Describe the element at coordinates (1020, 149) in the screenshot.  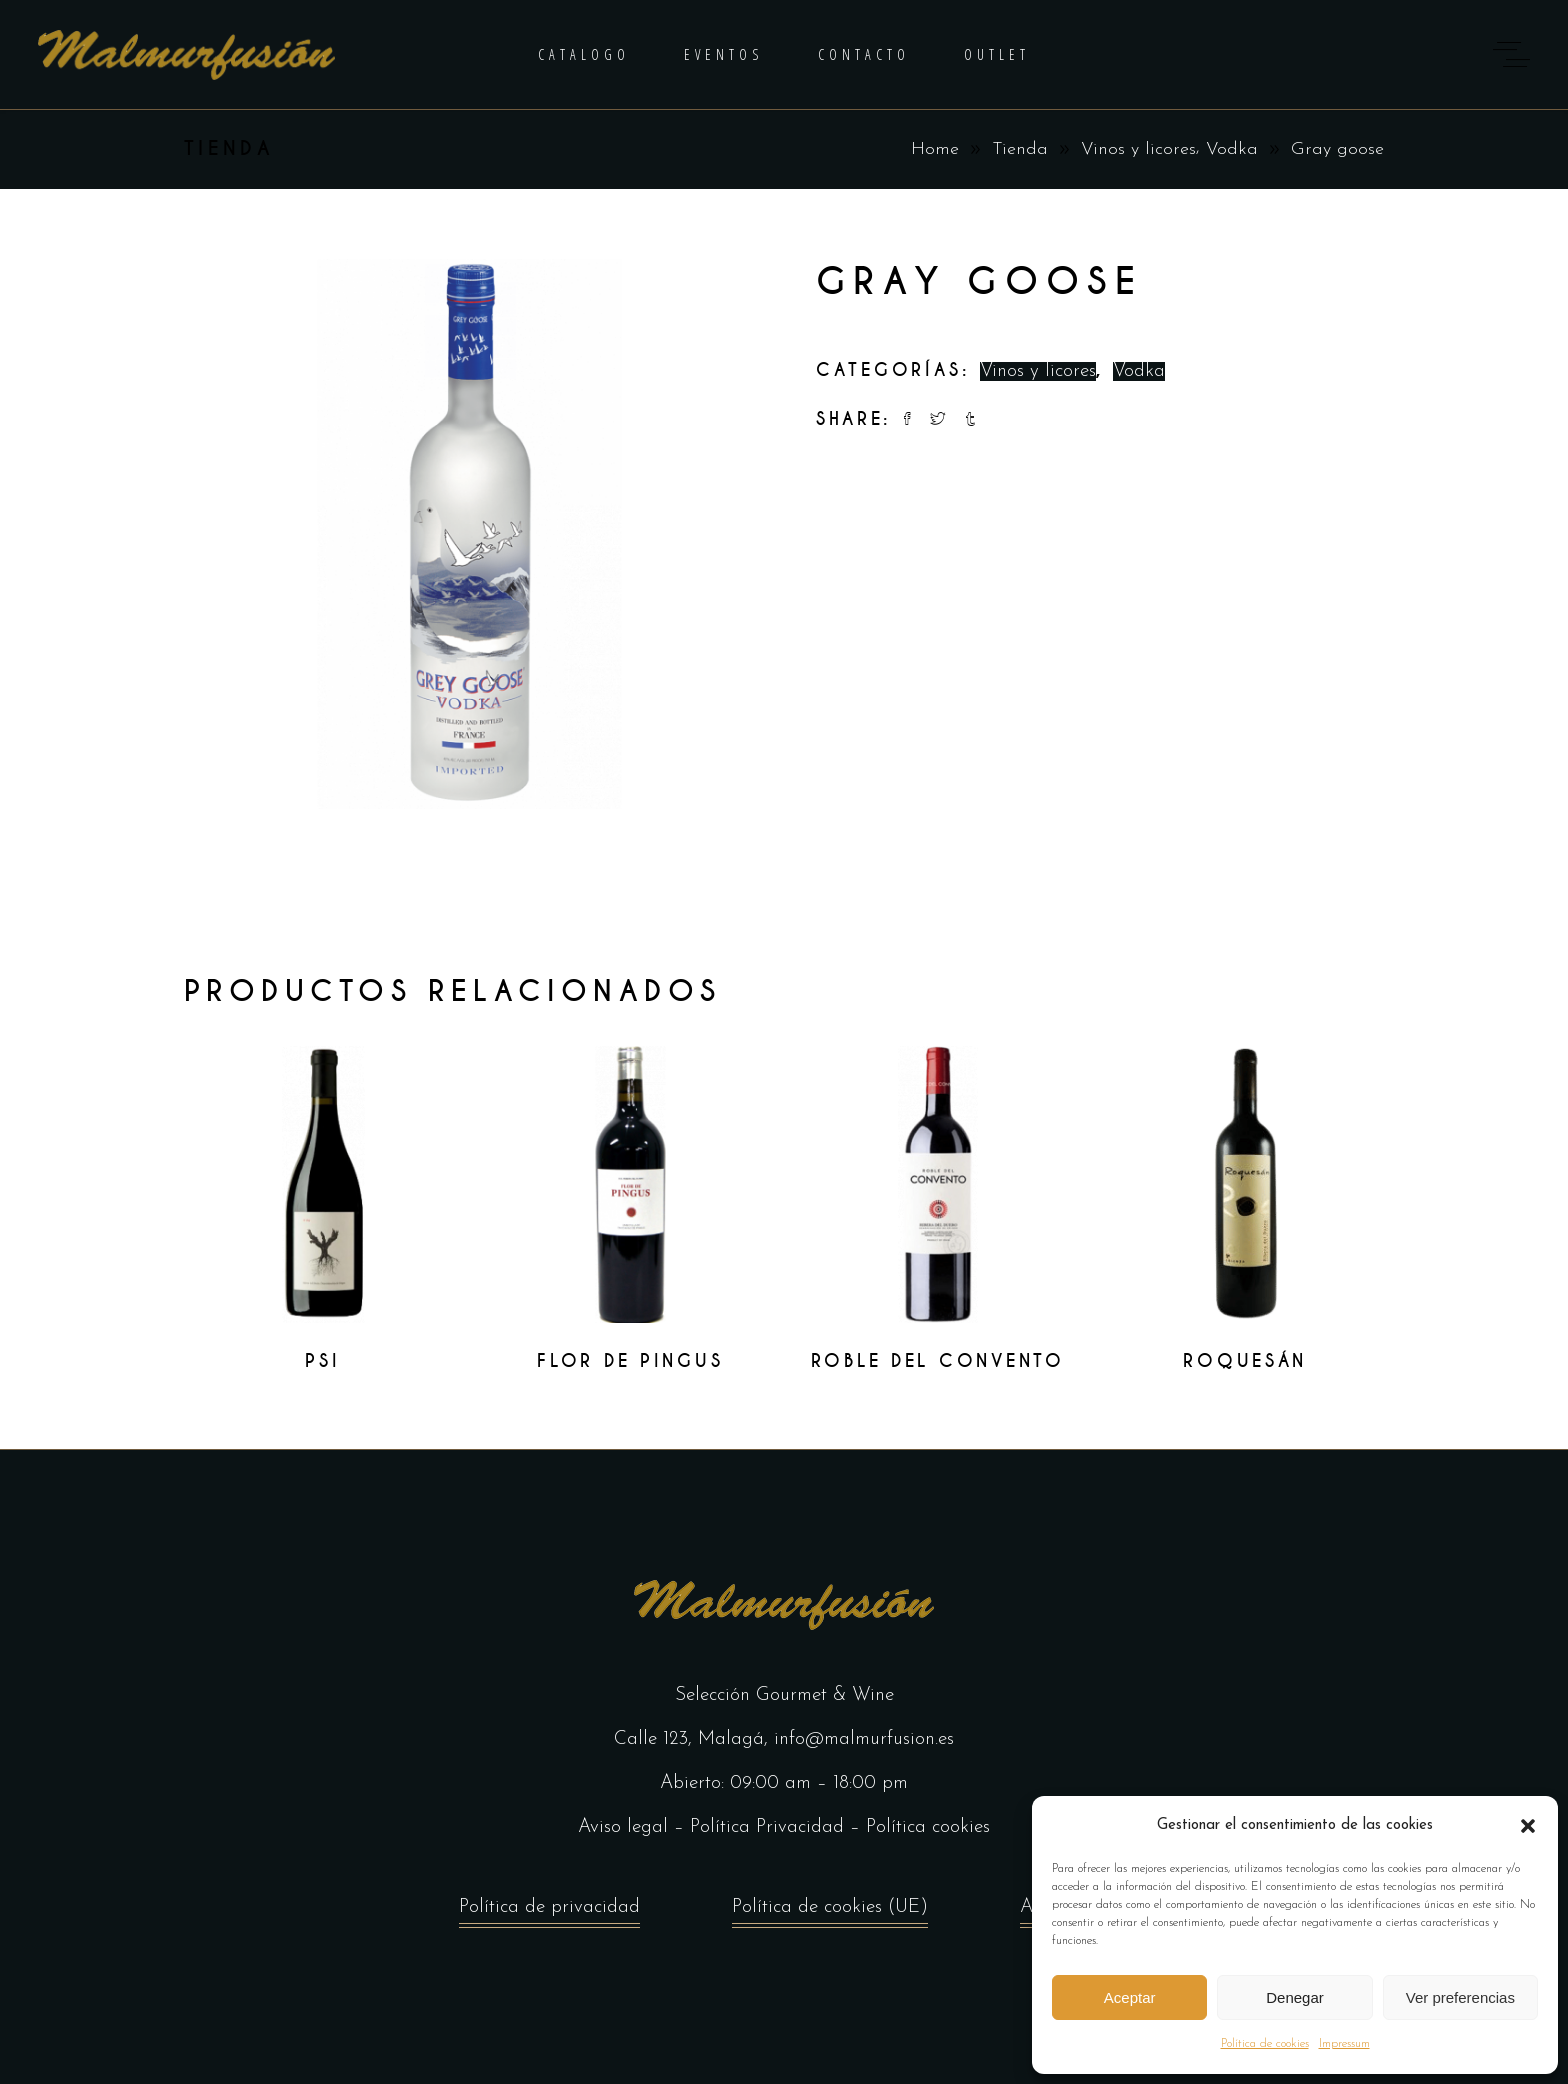
I see `Tienda` at that location.